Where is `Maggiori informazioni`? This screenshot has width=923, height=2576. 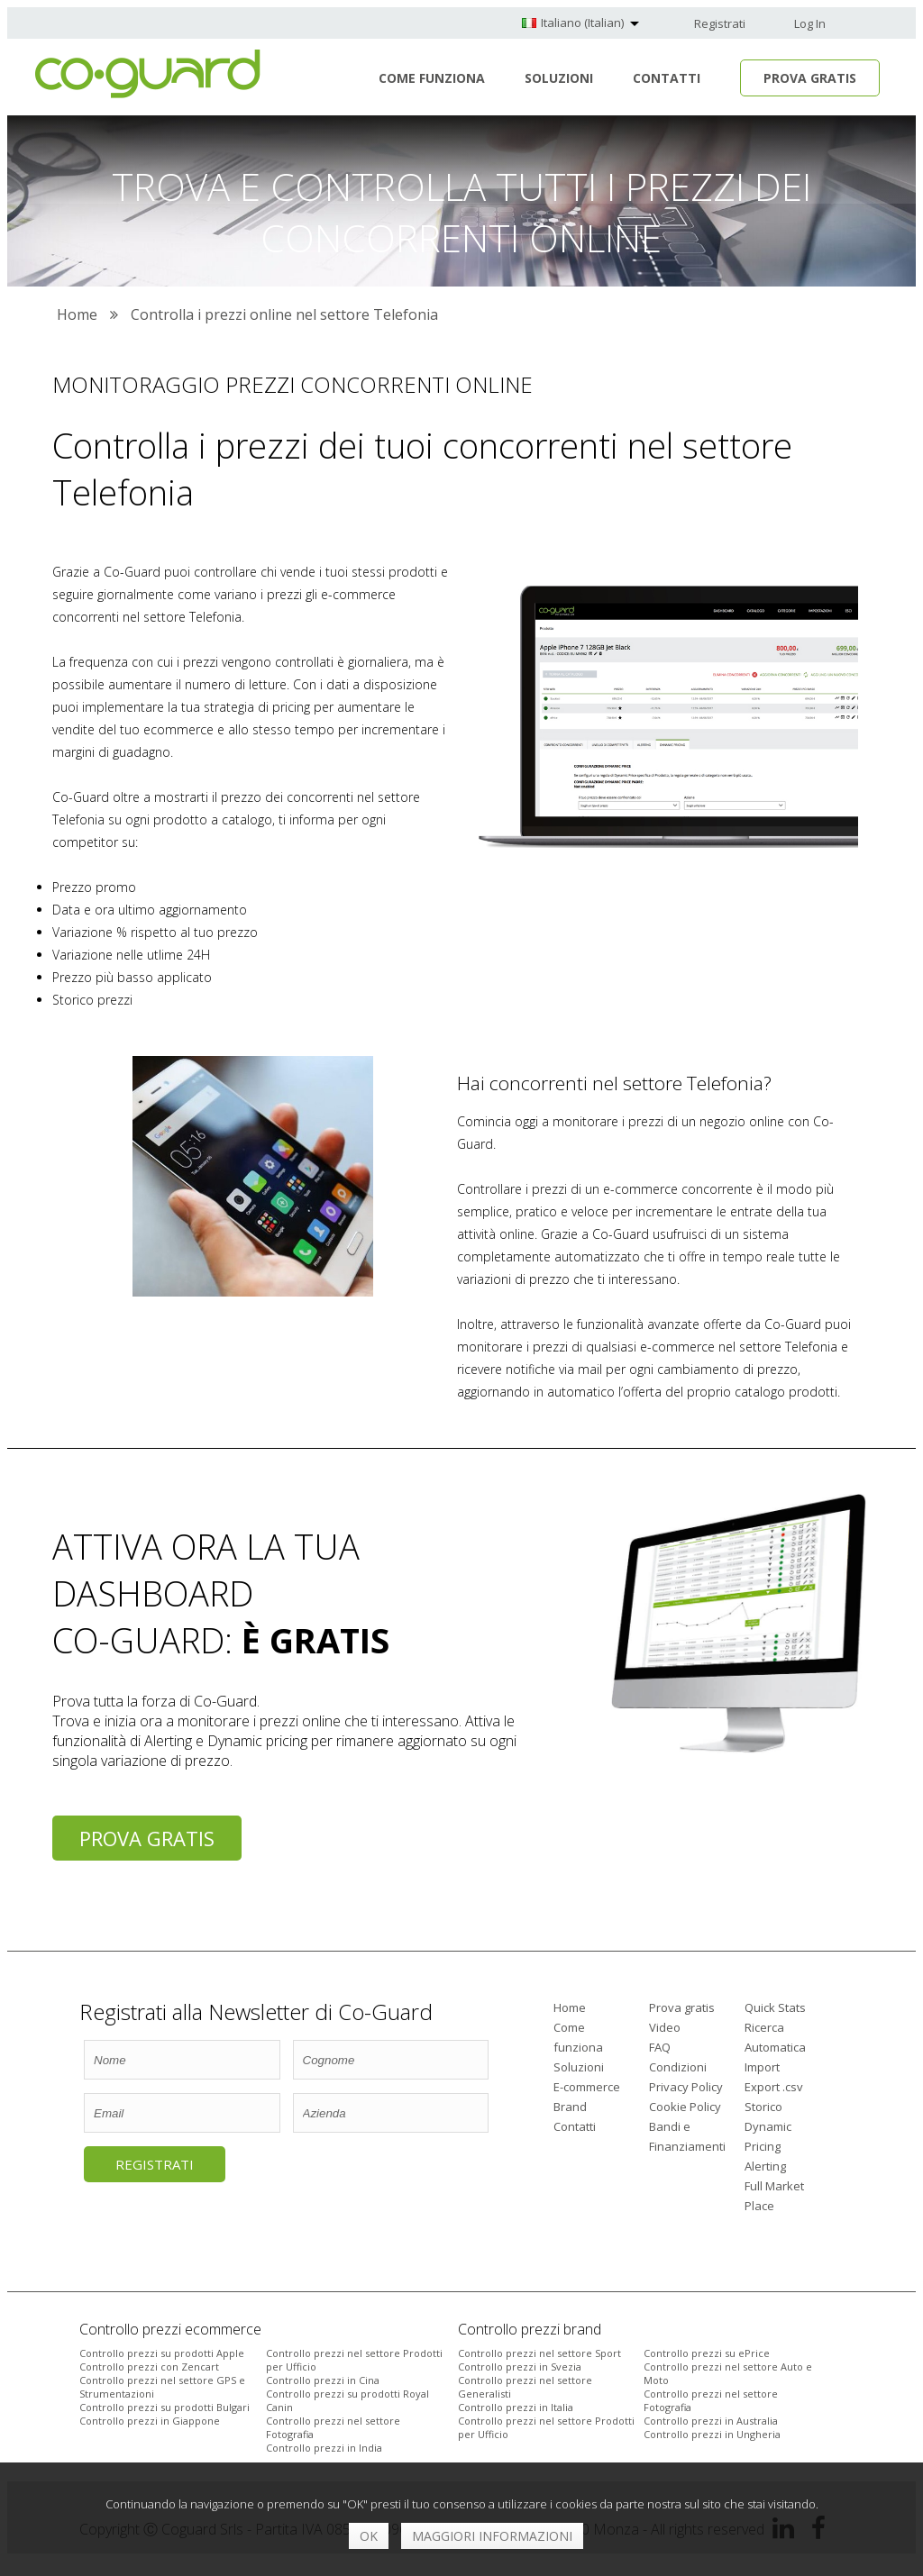
Maggiori informazioni is located at coordinates (492, 2535).